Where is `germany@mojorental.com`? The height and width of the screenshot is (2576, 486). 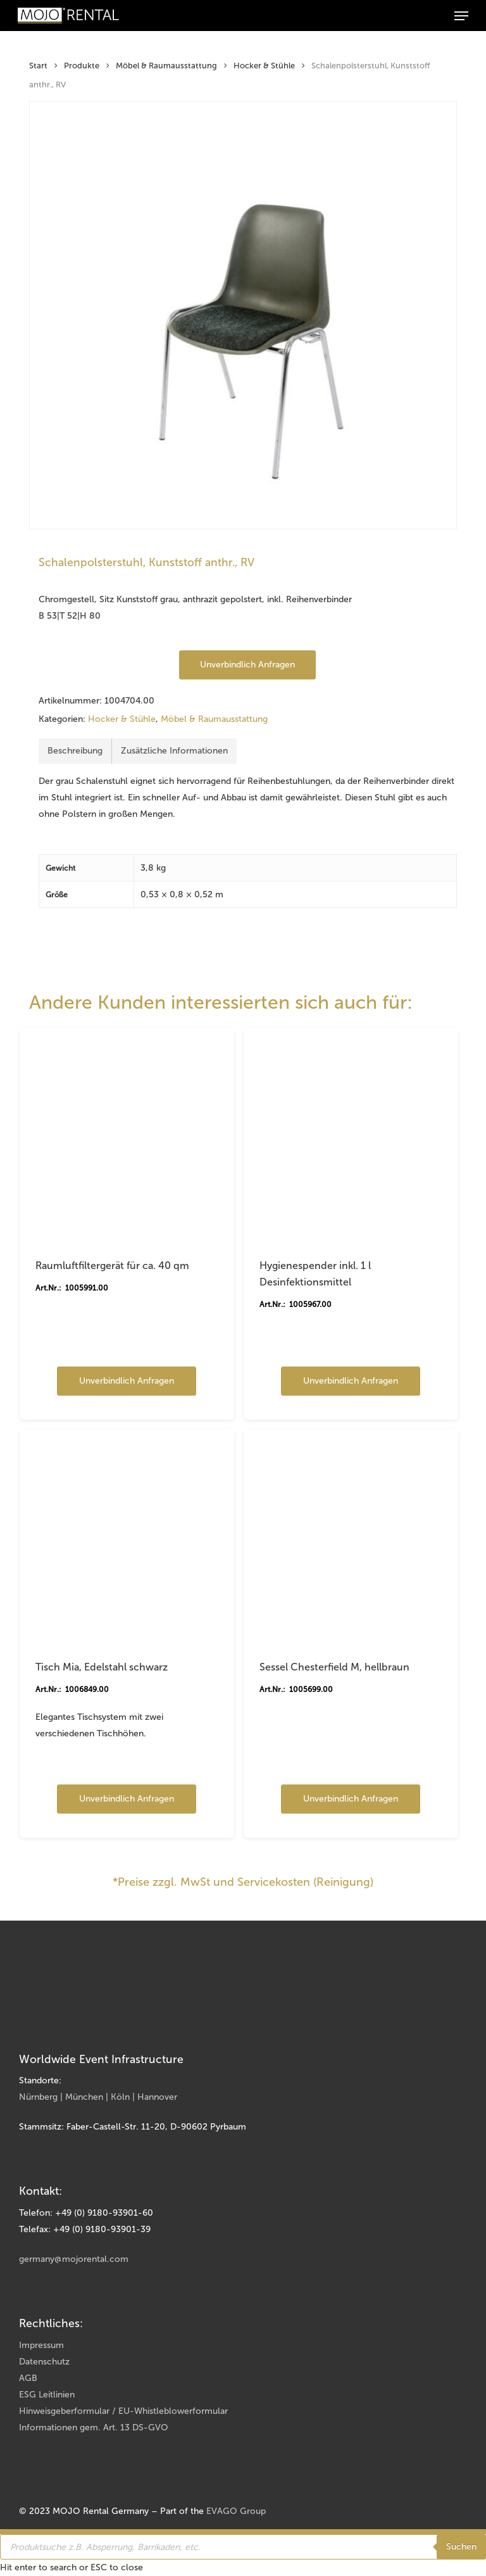
germany@mojorental.com is located at coordinates (73, 2259).